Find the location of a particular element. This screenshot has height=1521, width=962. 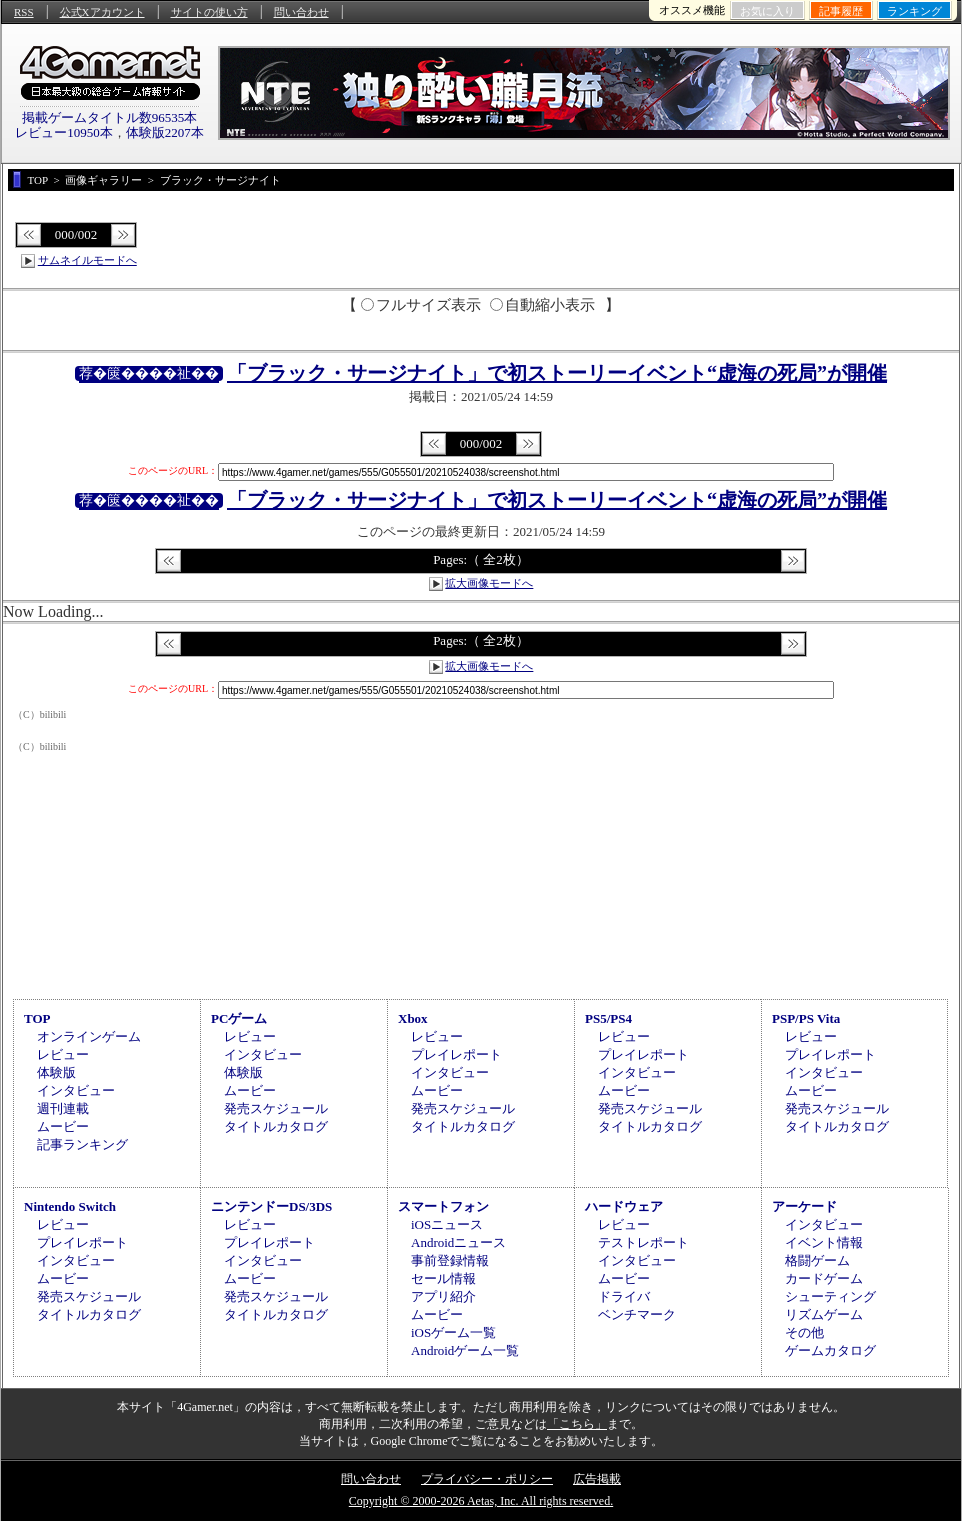

サイトの使い方 is located at coordinates (209, 12).